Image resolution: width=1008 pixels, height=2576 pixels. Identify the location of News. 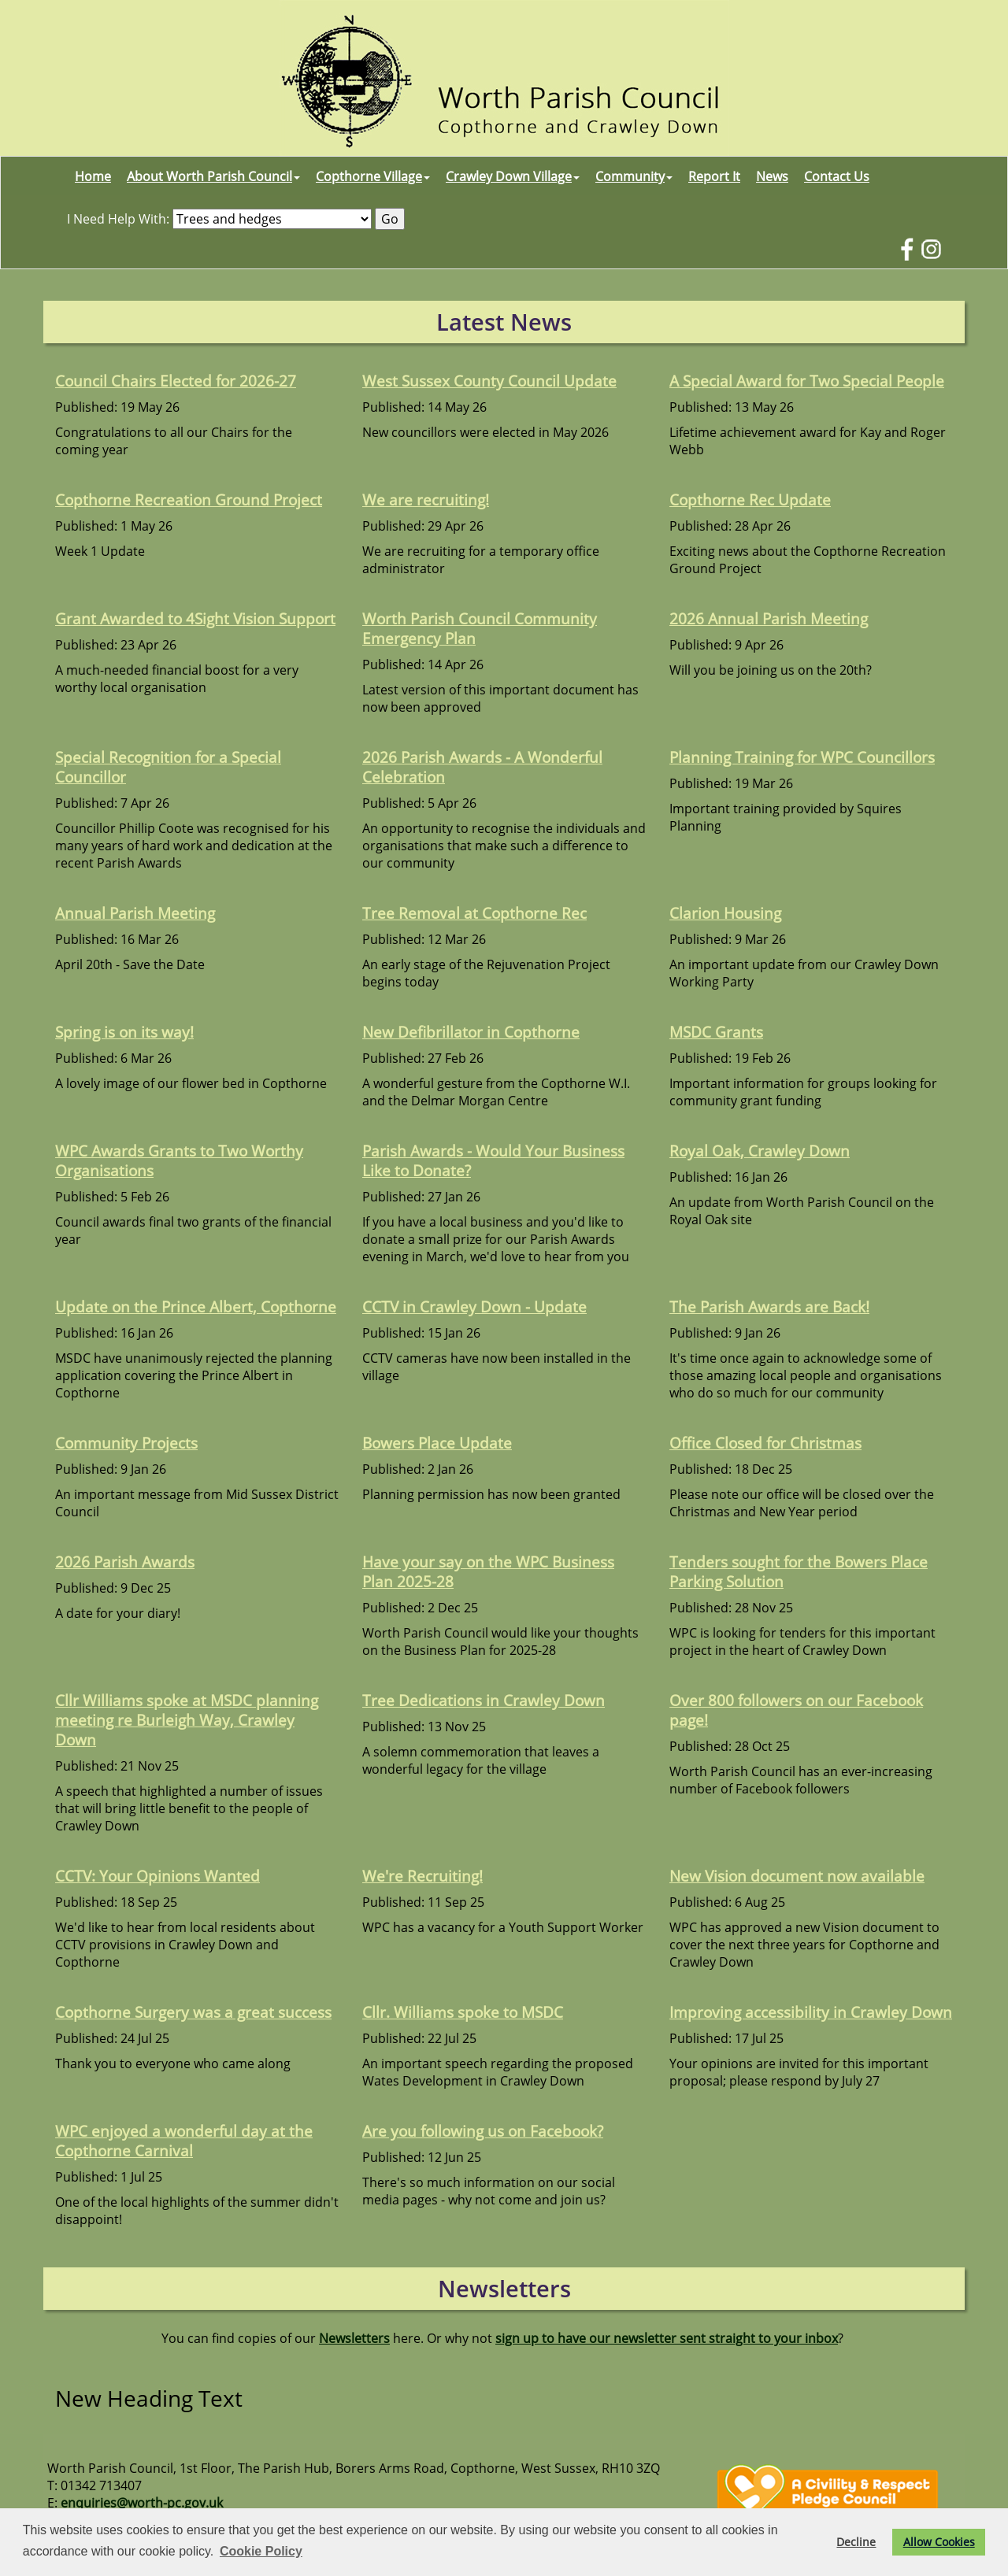
(772, 176).